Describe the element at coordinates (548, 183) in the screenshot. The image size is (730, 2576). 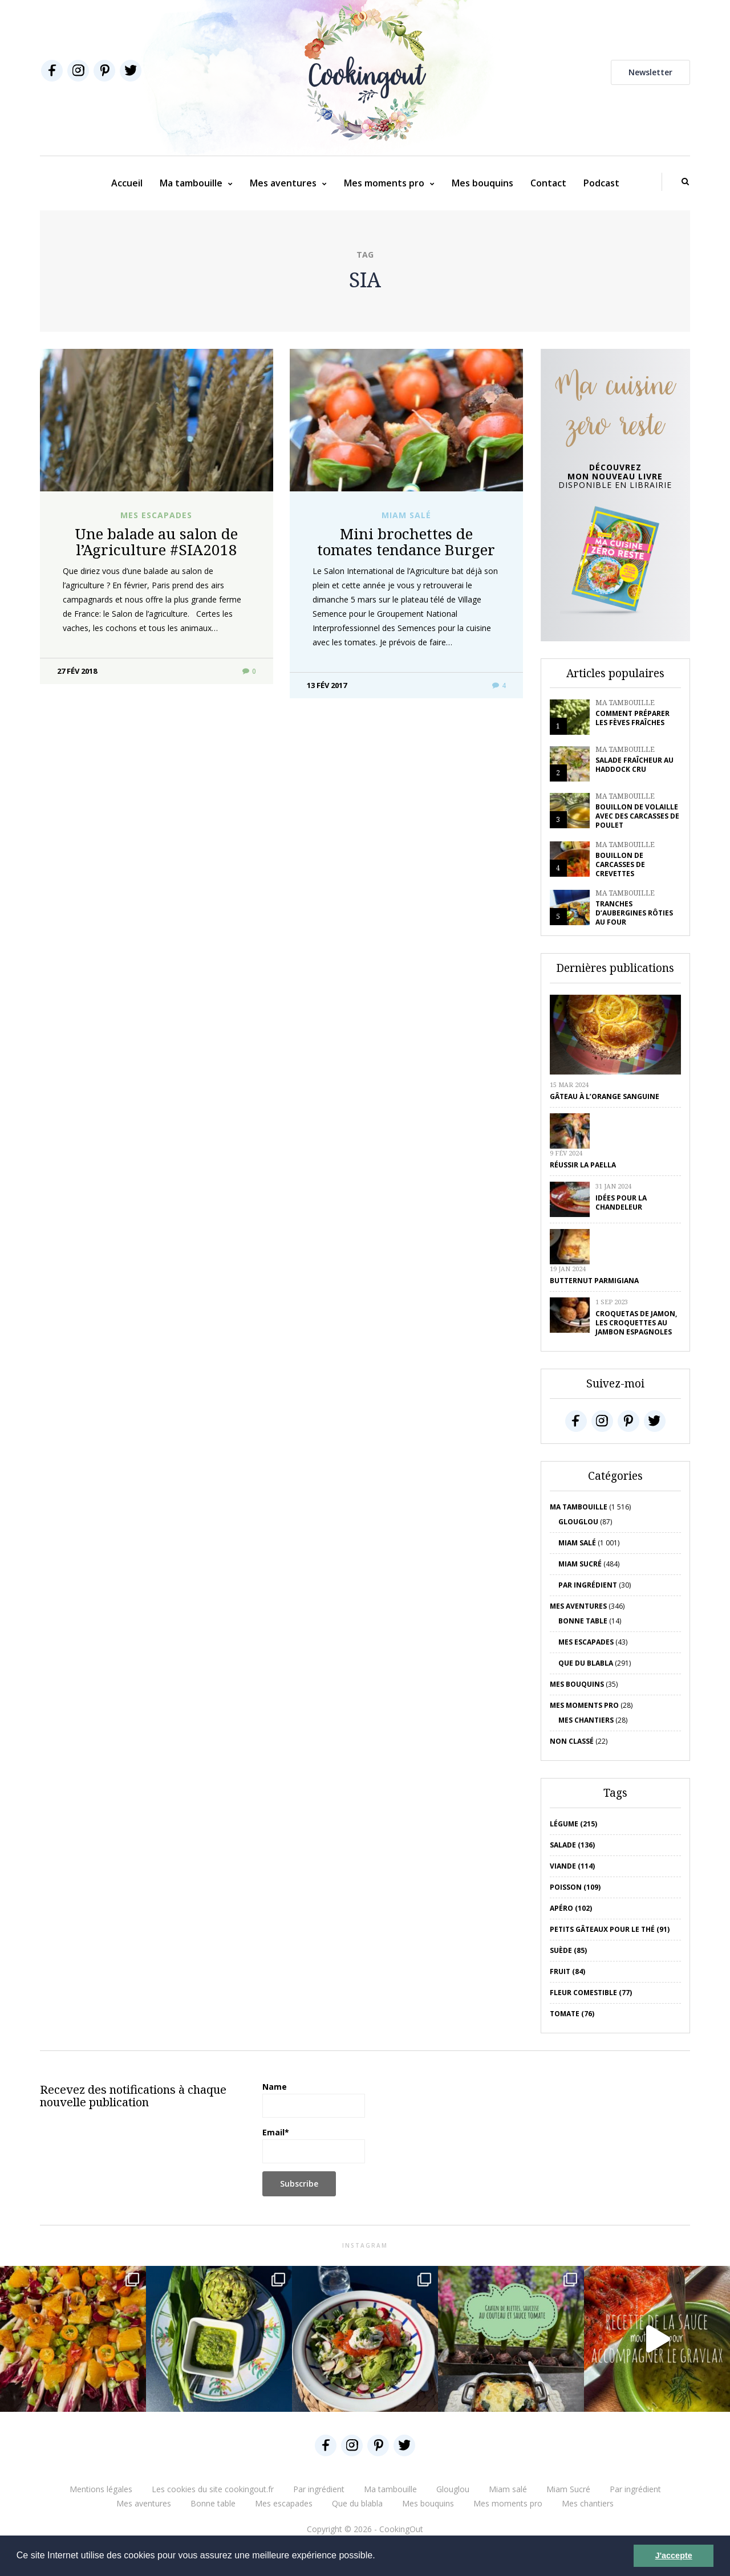
I see `Contact` at that location.